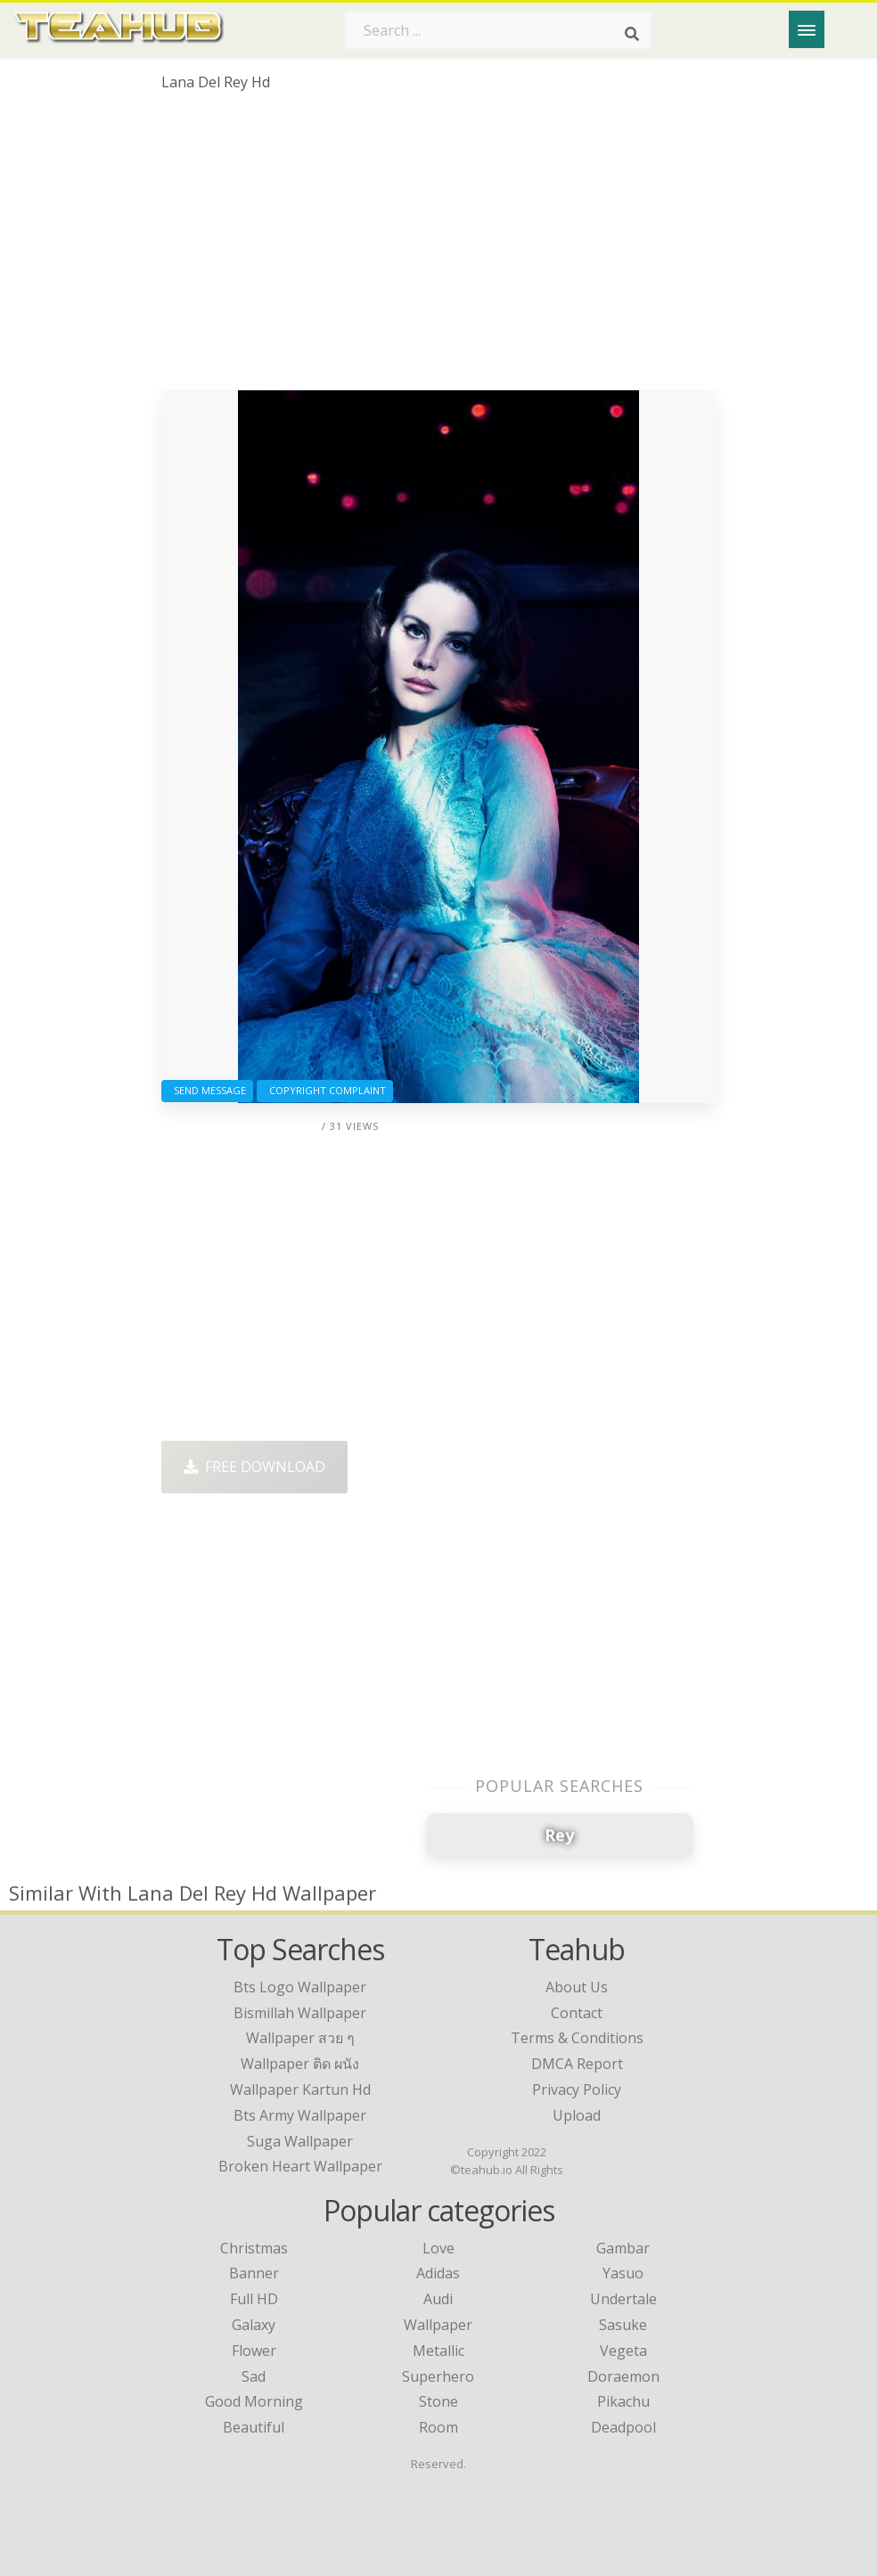 This screenshot has width=877, height=2576. I want to click on Love, so click(438, 2248).